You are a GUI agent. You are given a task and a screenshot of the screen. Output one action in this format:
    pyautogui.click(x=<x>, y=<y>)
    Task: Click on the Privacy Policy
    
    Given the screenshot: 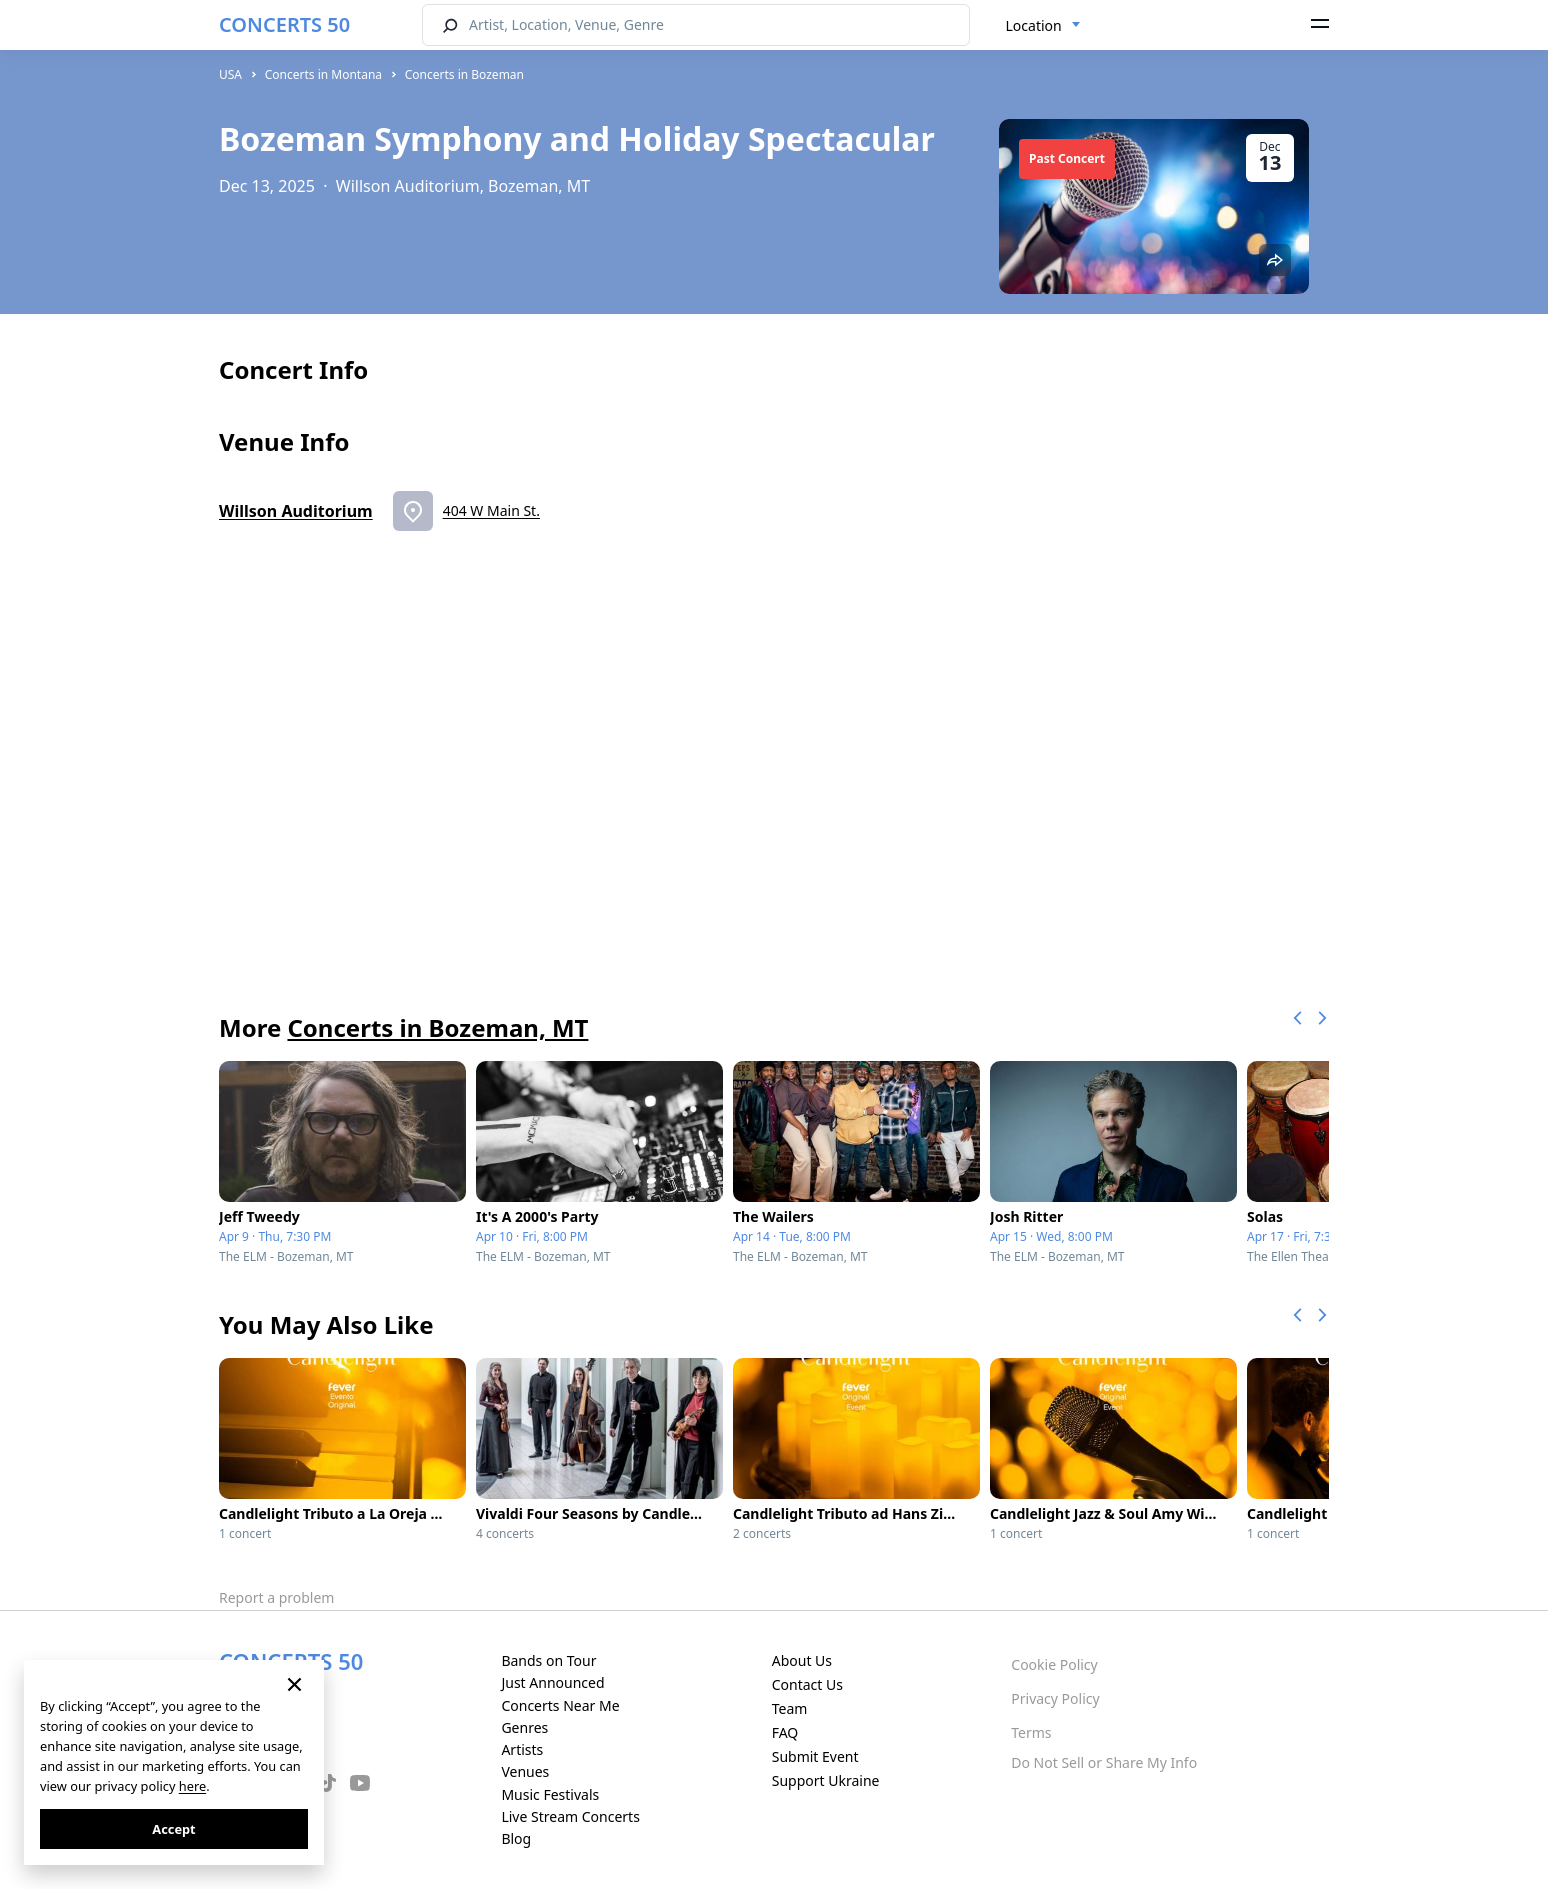 What is the action you would take?
    pyautogui.click(x=1055, y=1698)
    